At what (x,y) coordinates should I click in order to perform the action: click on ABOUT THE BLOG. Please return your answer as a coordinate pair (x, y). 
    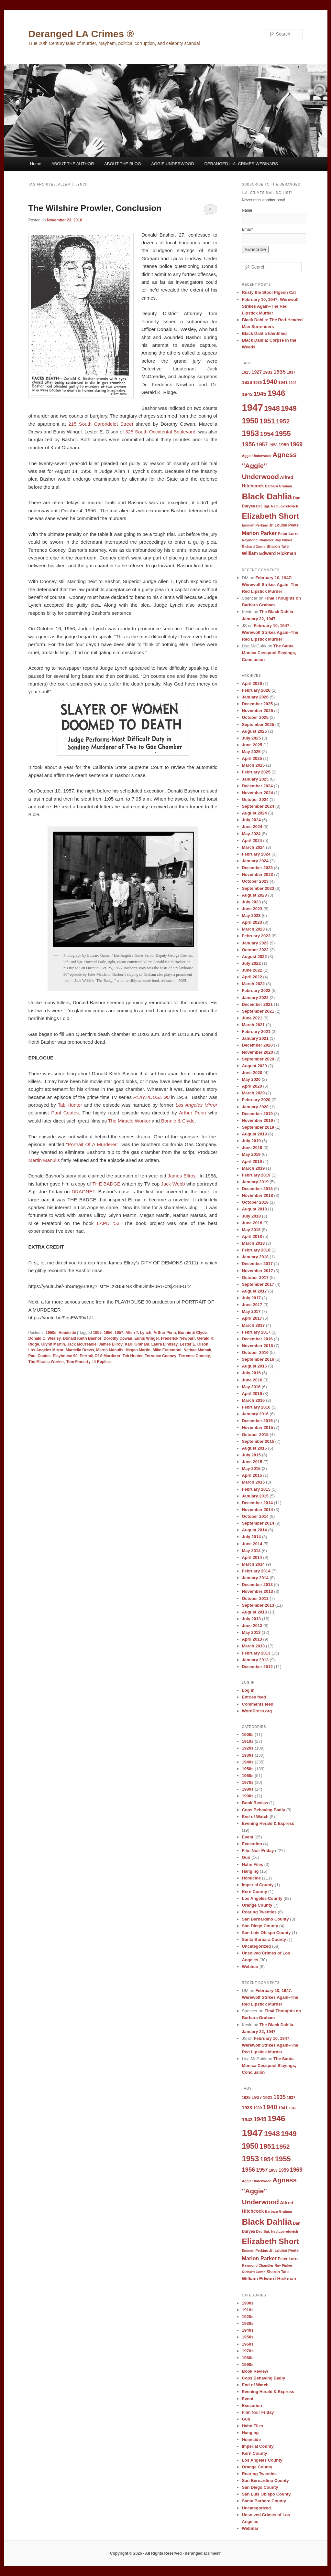
    Looking at the image, I should click on (122, 163).